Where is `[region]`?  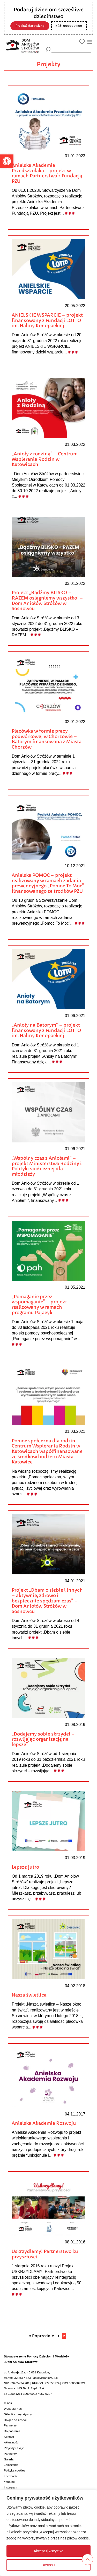 [region] is located at coordinates (48, 2533).